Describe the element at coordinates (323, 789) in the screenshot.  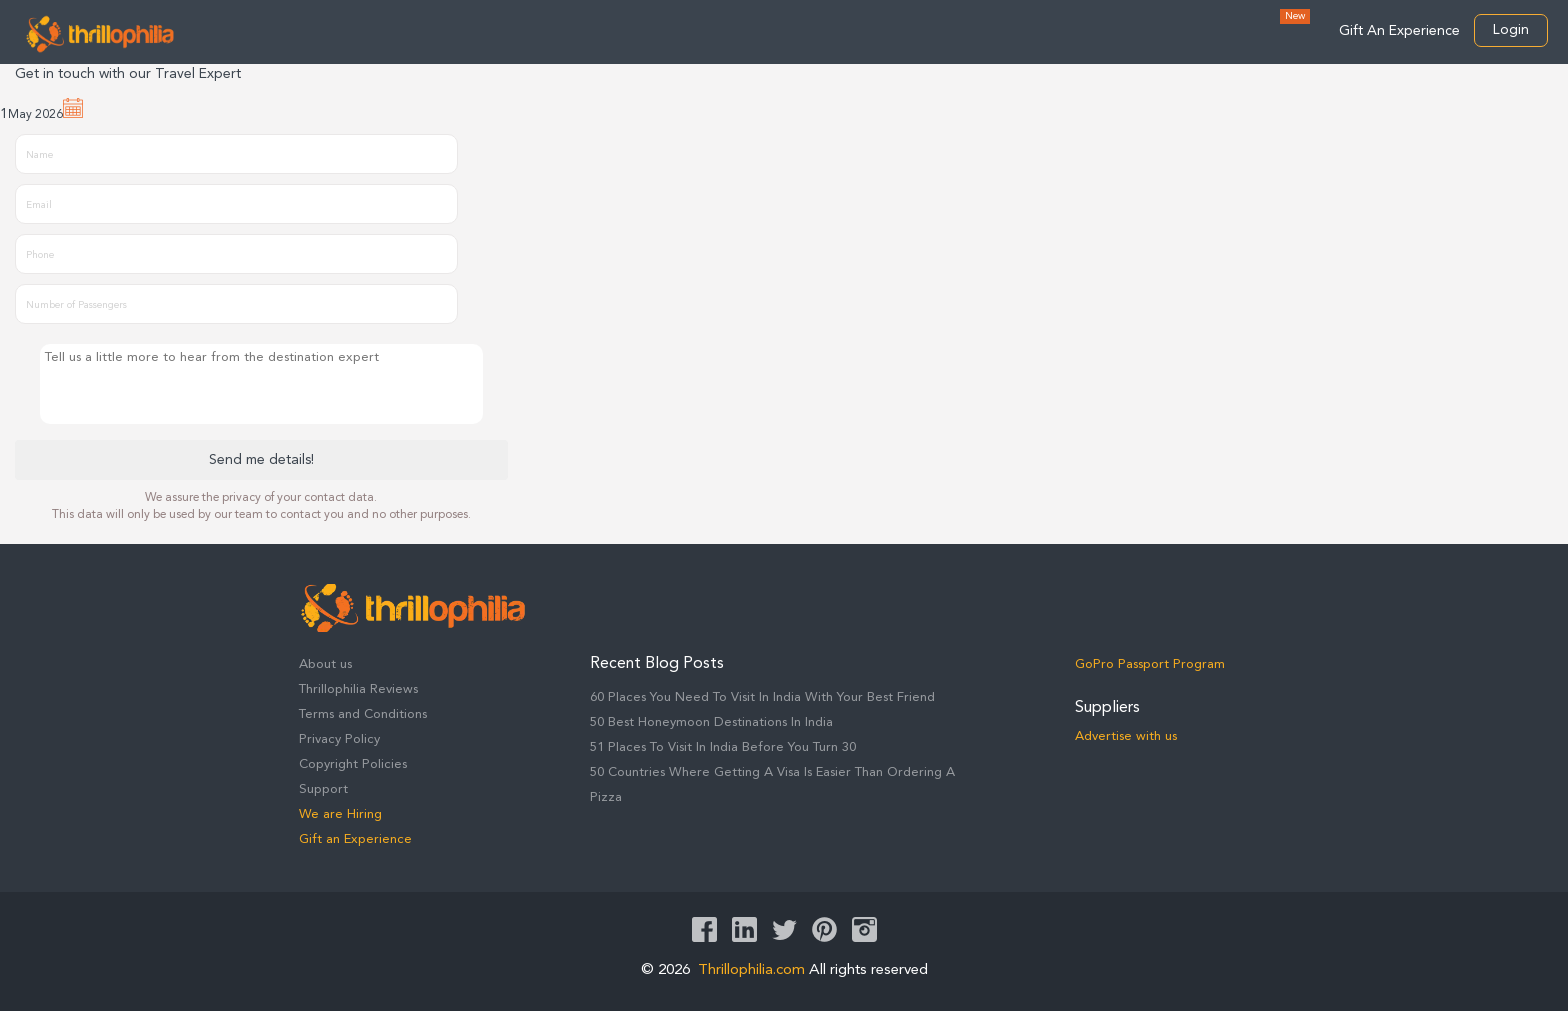
I see `Support` at that location.